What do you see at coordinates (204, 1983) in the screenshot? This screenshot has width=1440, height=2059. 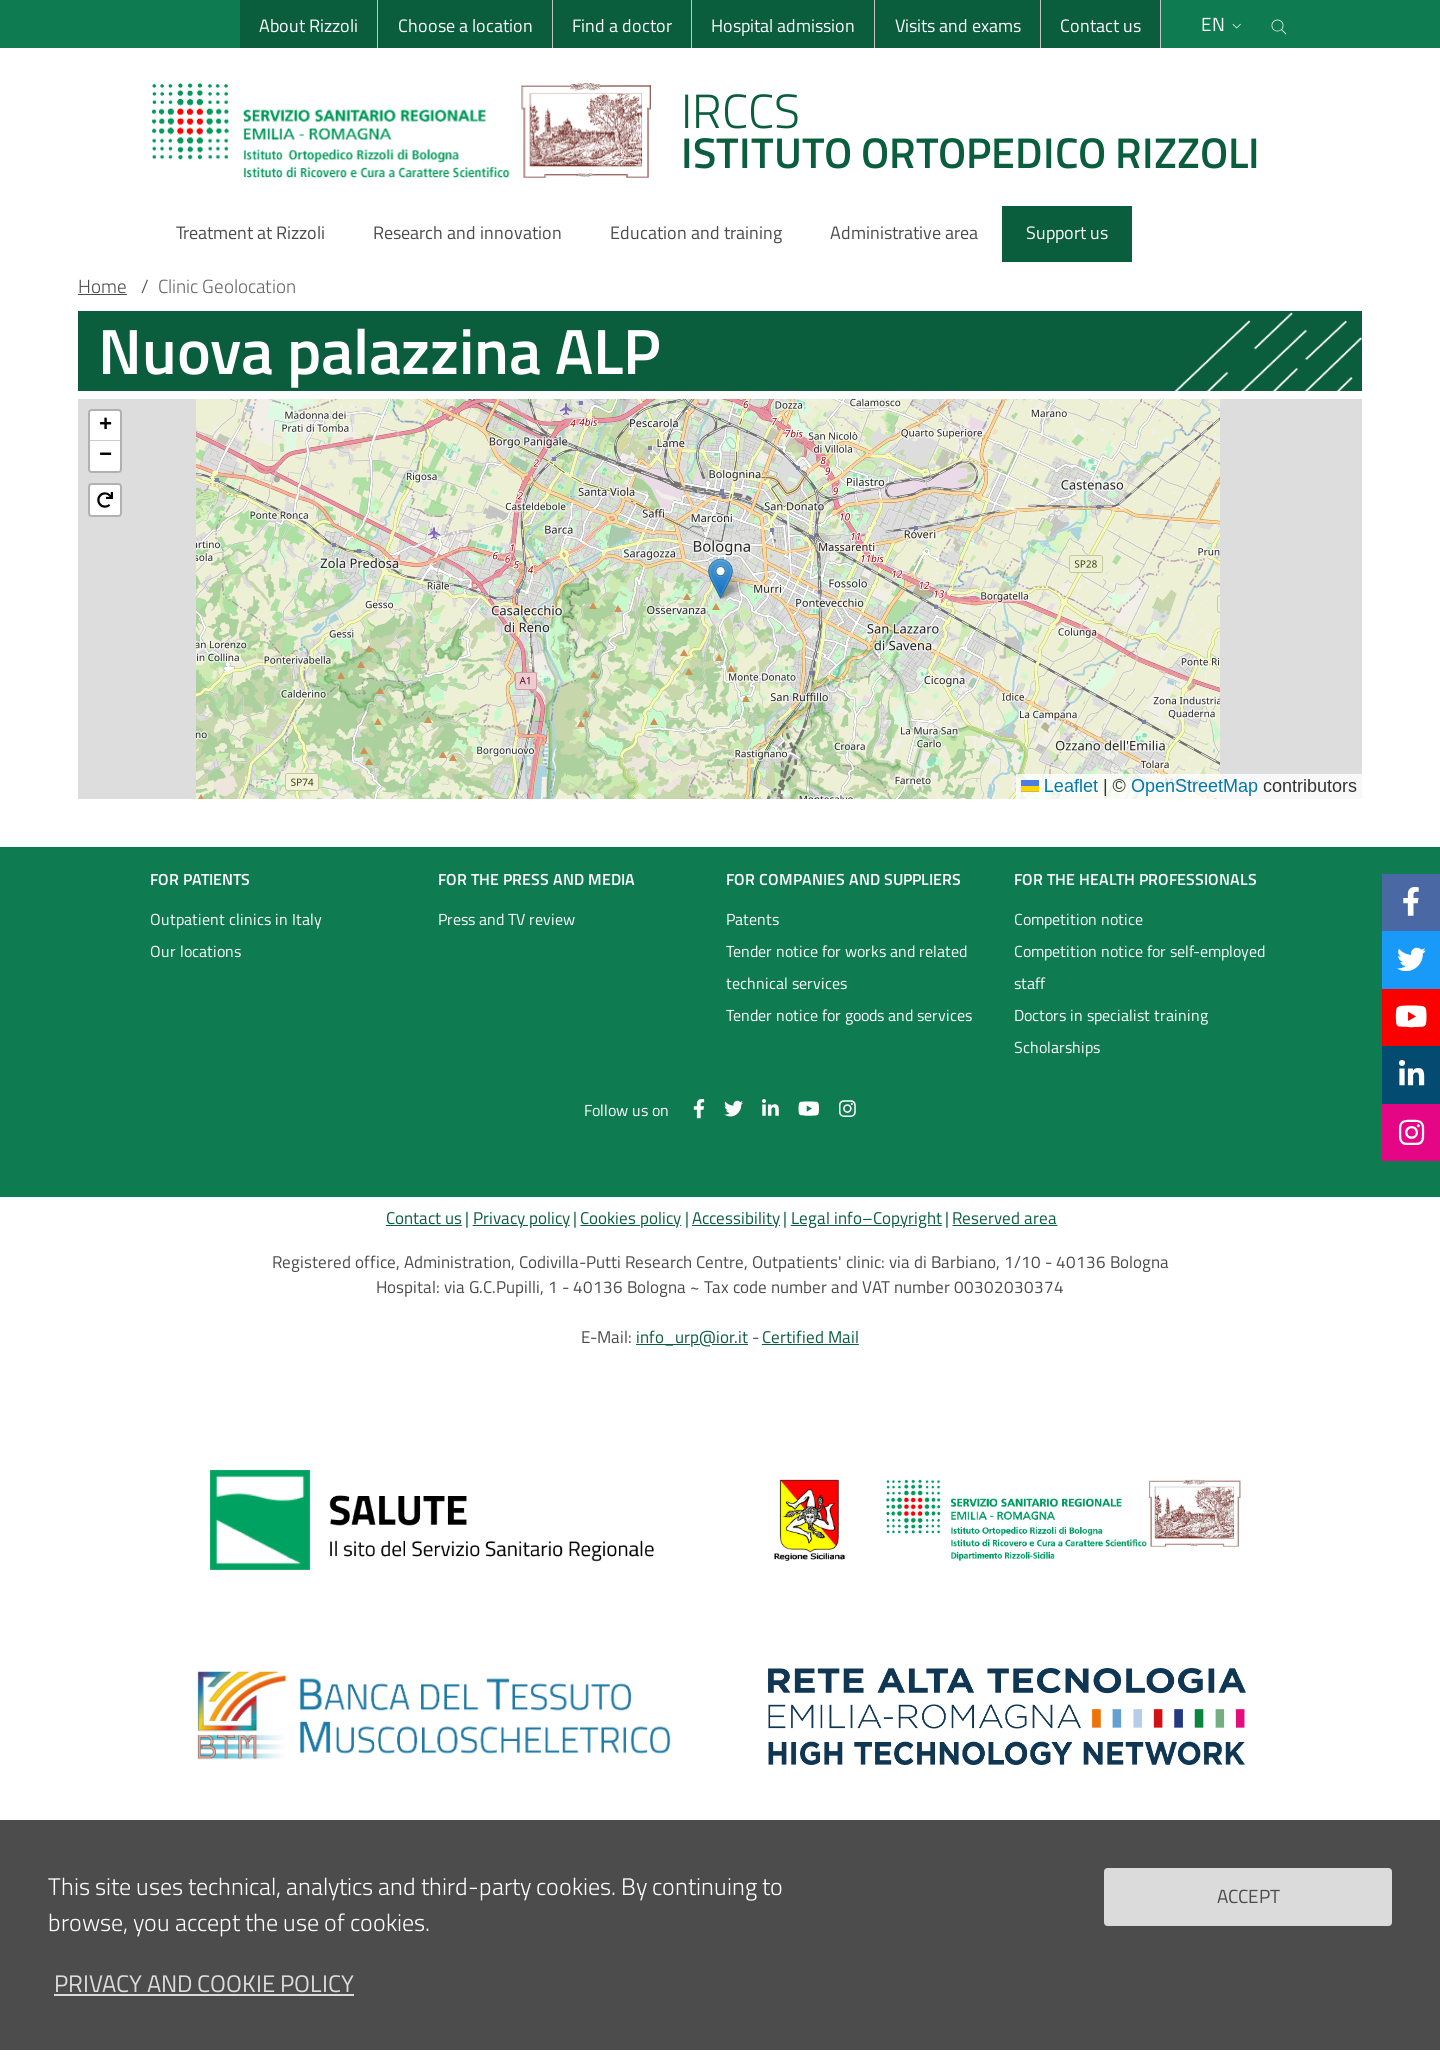 I see `Privacy and Cookie Policy` at bounding box center [204, 1983].